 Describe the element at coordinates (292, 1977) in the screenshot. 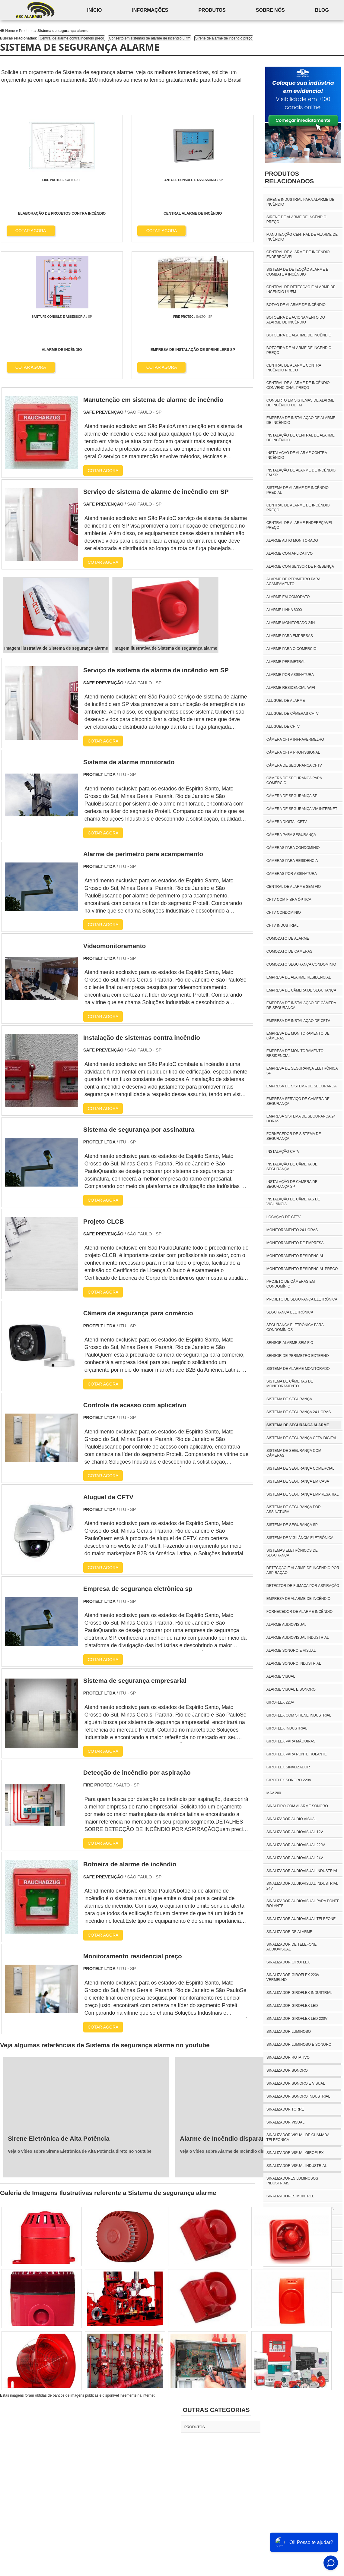

I see `sinalizador giroflex 220v vermelho` at that location.